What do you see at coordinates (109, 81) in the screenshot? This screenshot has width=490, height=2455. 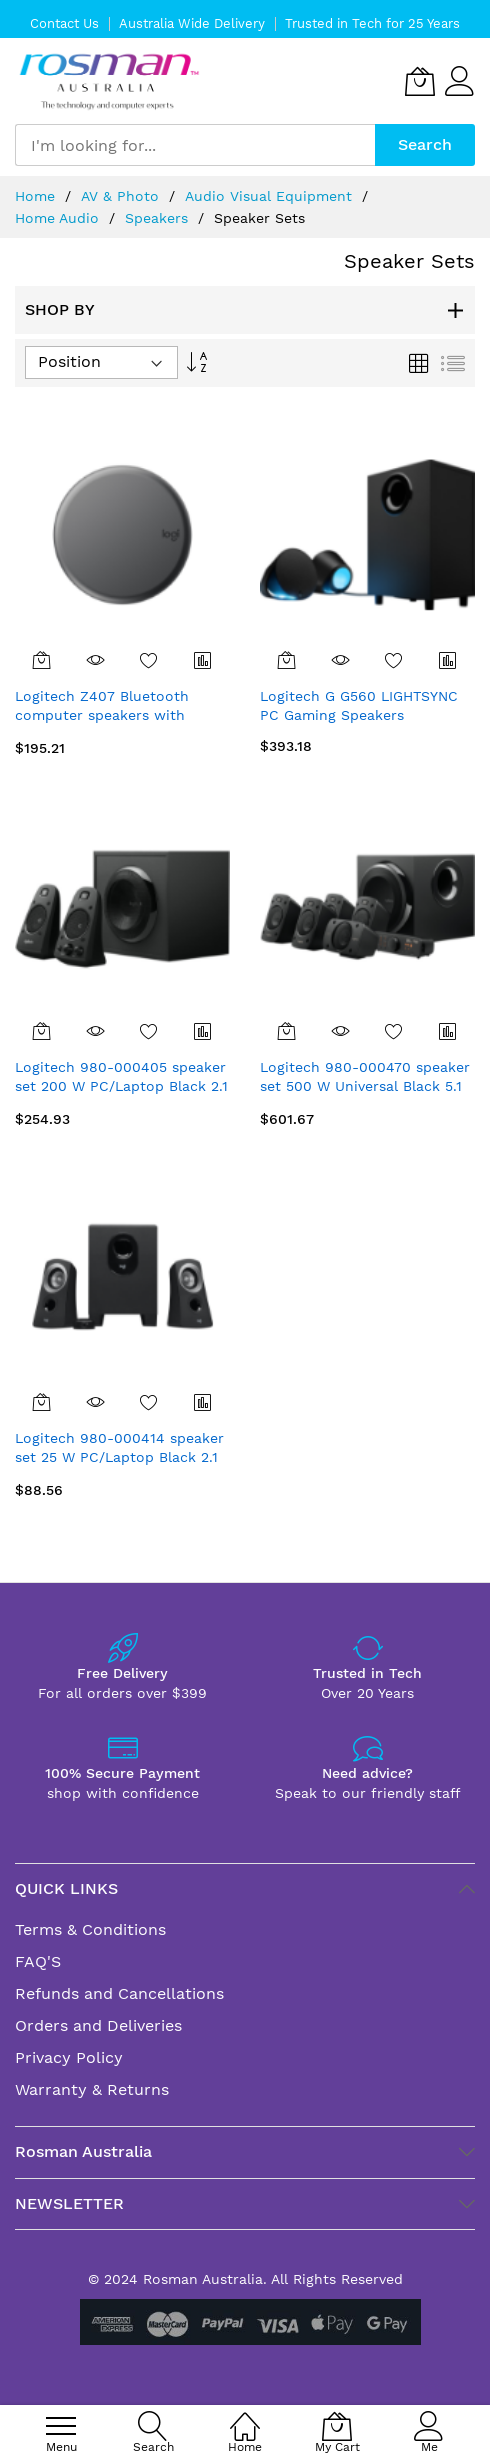 I see `[store logo]` at bounding box center [109, 81].